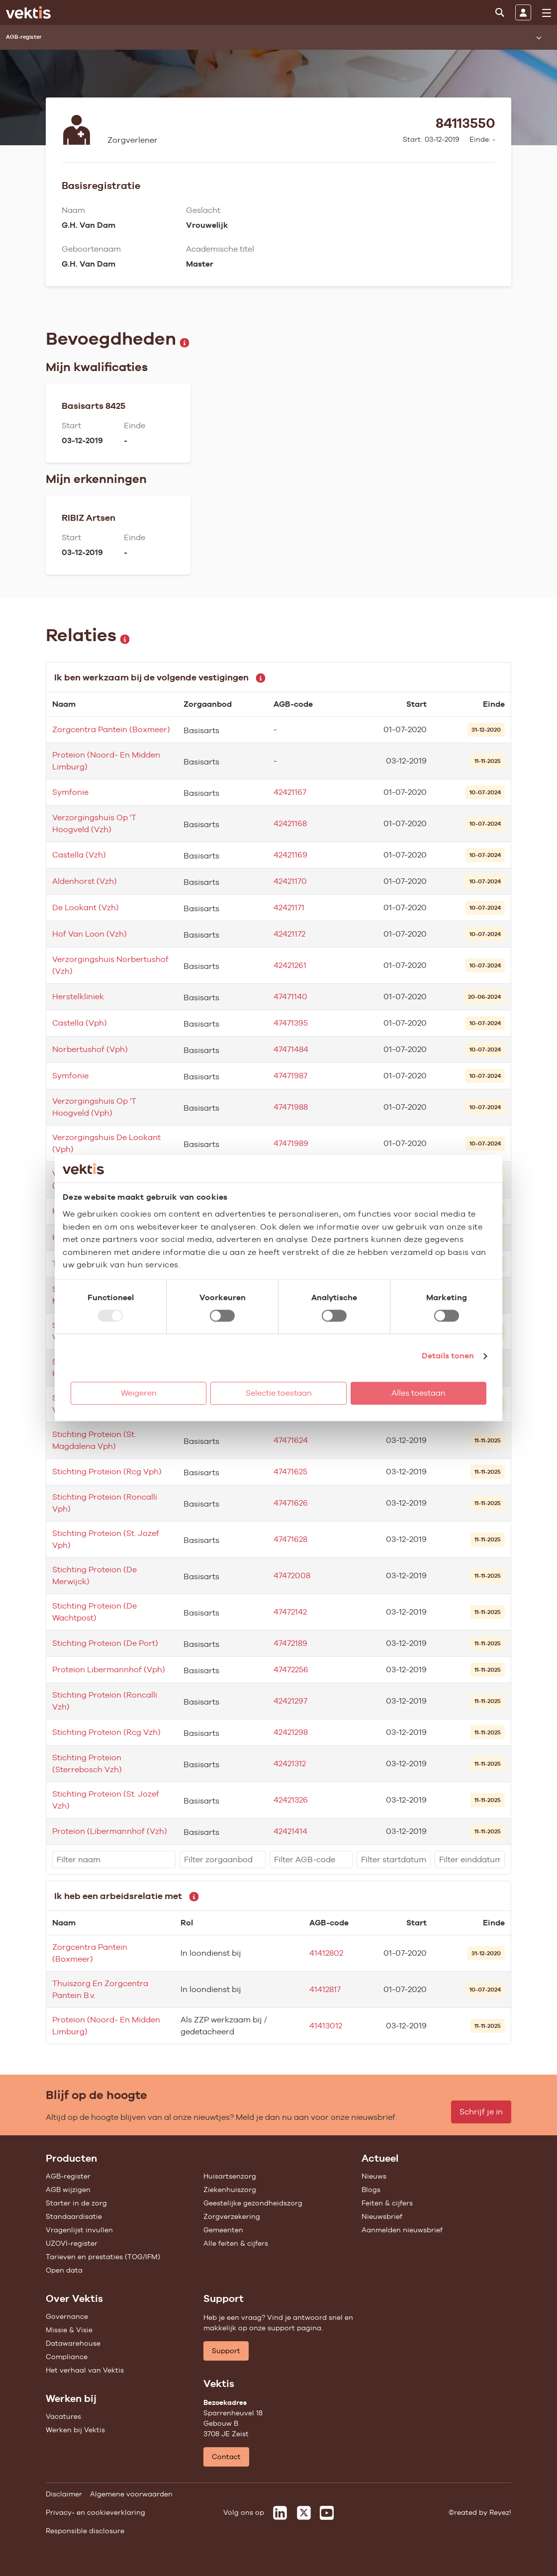 The image size is (557, 2576). Describe the element at coordinates (290, 1831) in the screenshot. I see `42421414` at that location.